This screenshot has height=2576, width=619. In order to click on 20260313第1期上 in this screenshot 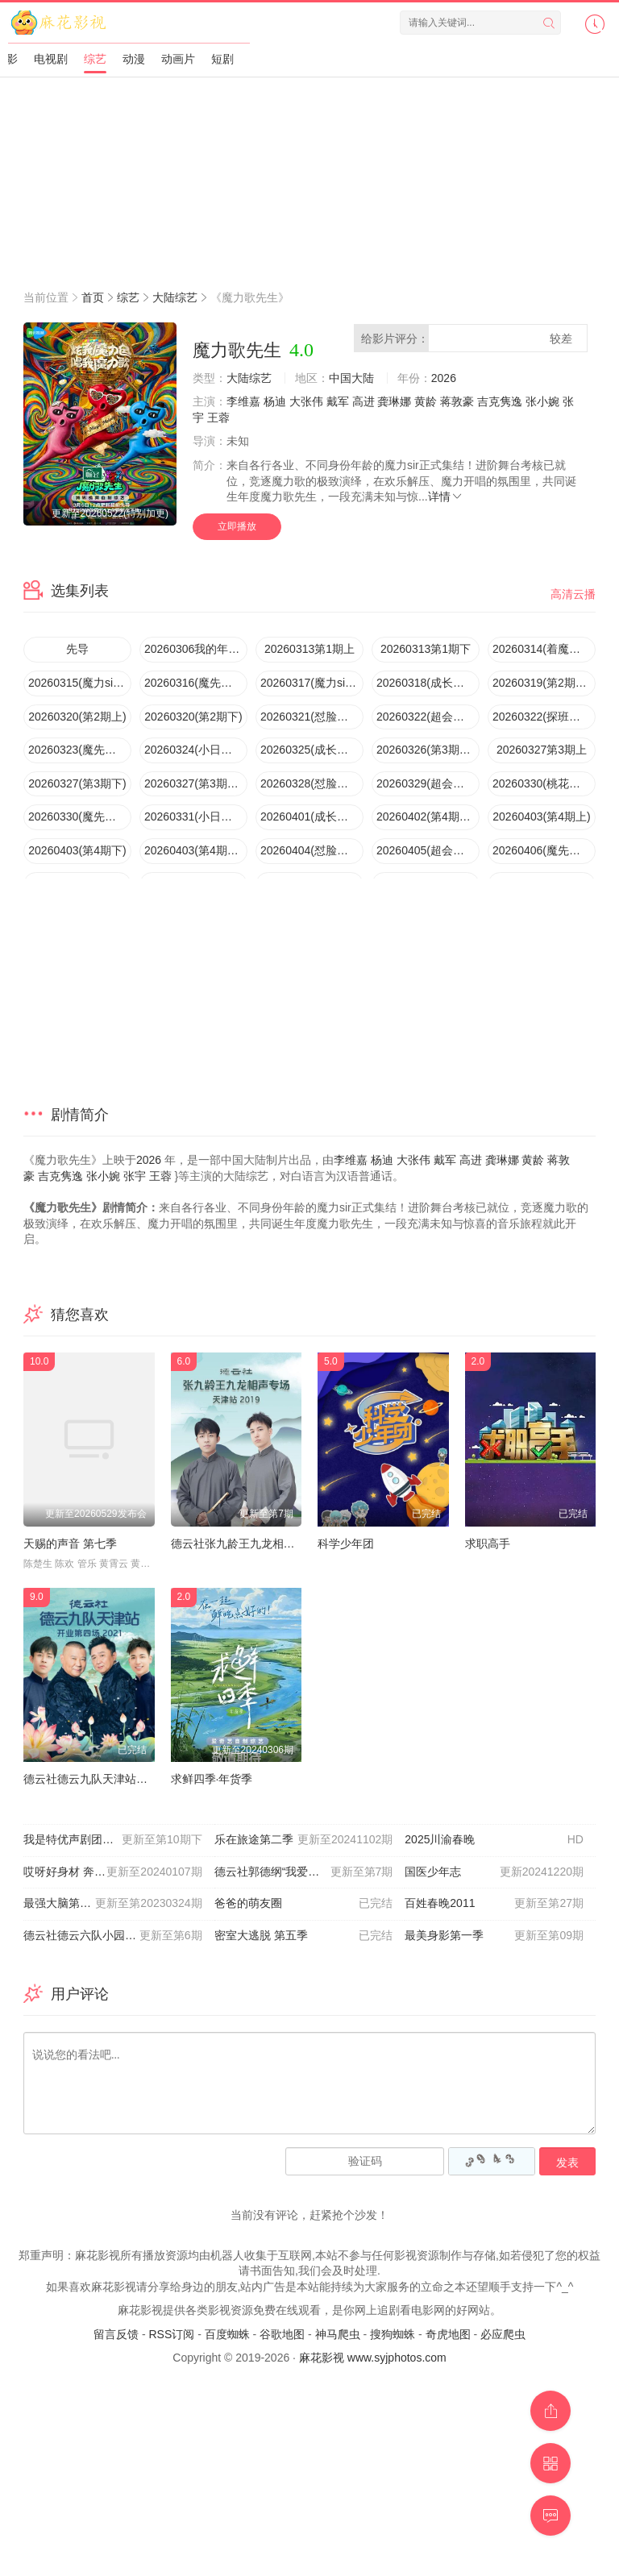, I will do `click(309, 648)`.